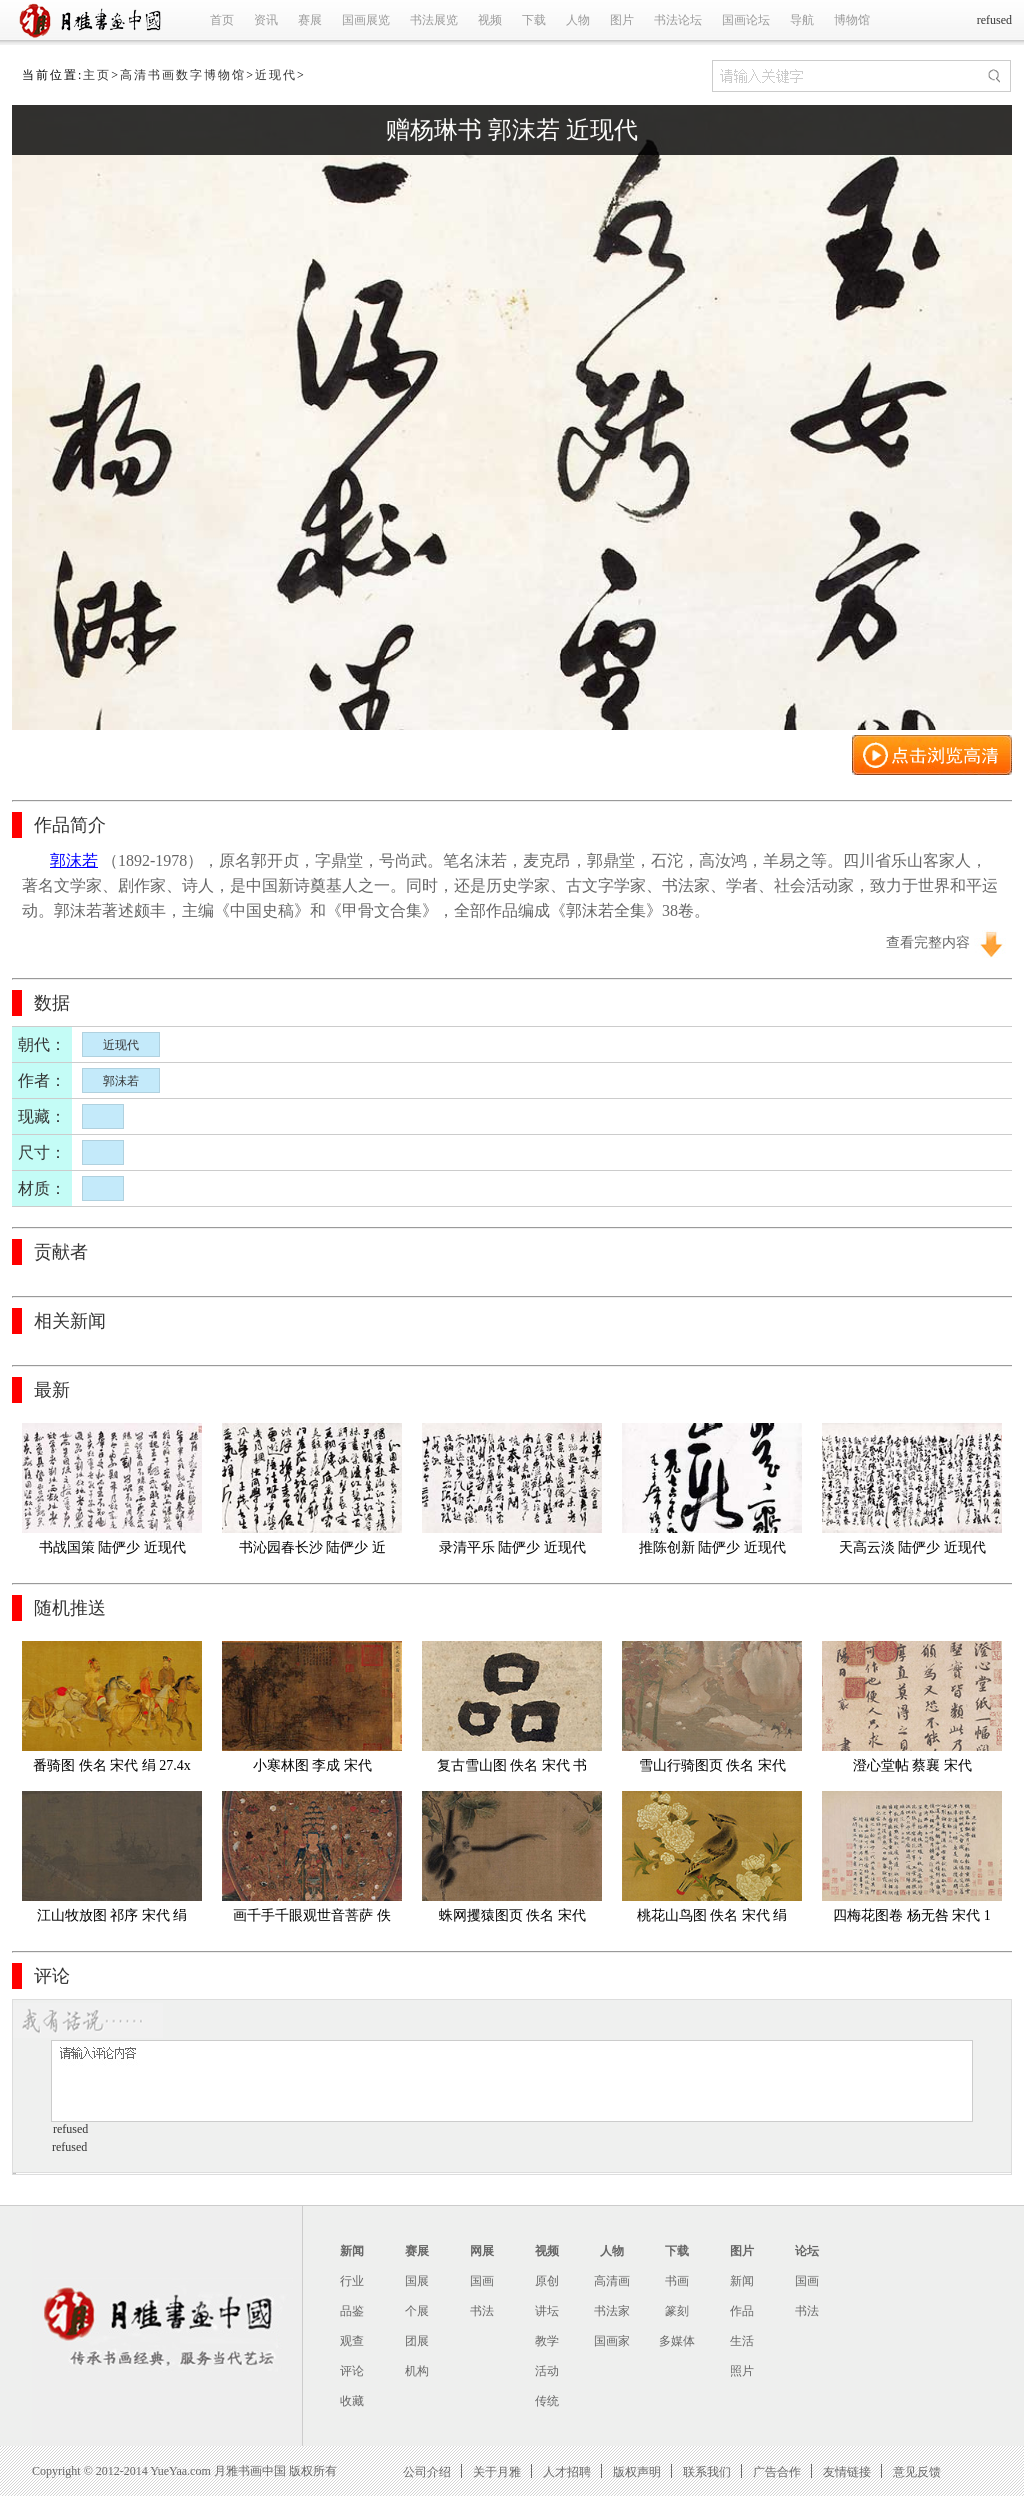 The height and width of the screenshot is (2496, 1024). What do you see at coordinates (547, 2341) in the screenshot?
I see `教学` at bounding box center [547, 2341].